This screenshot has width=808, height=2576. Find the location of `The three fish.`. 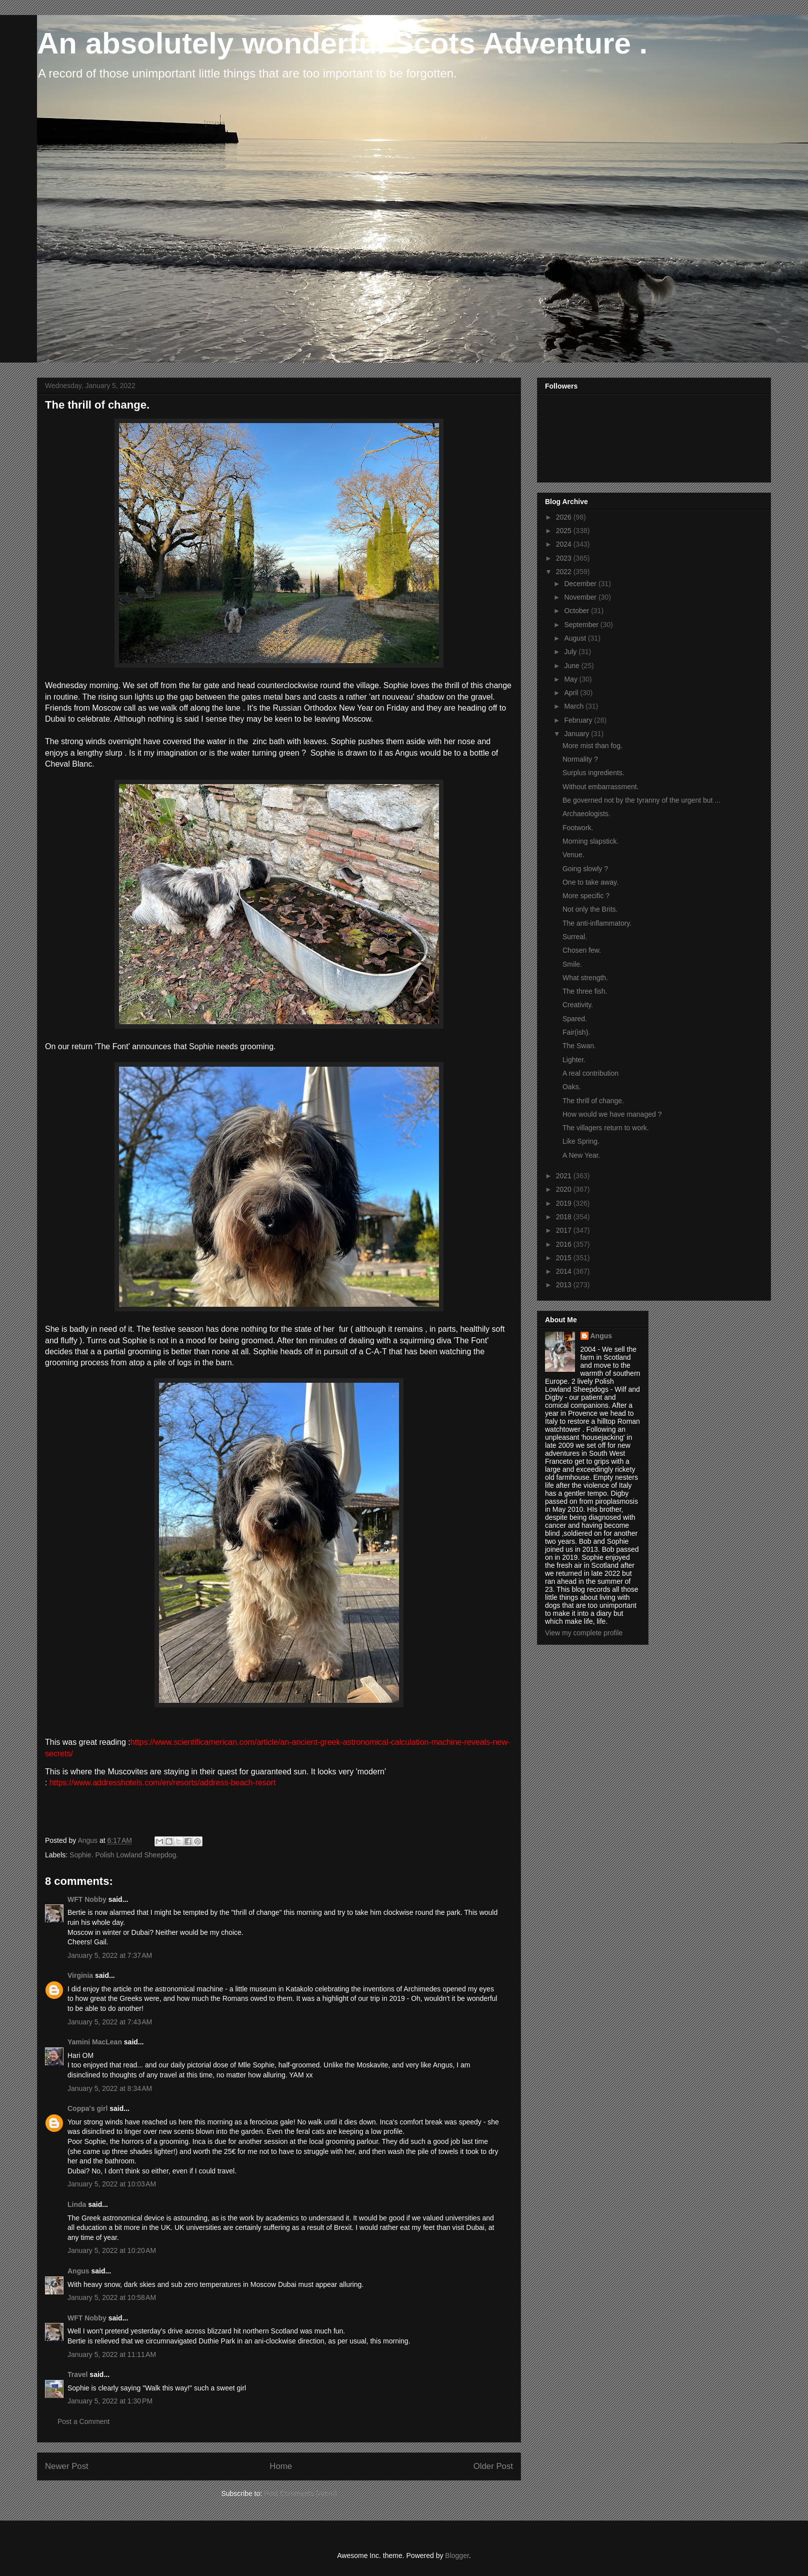

The three fish. is located at coordinates (585, 991).